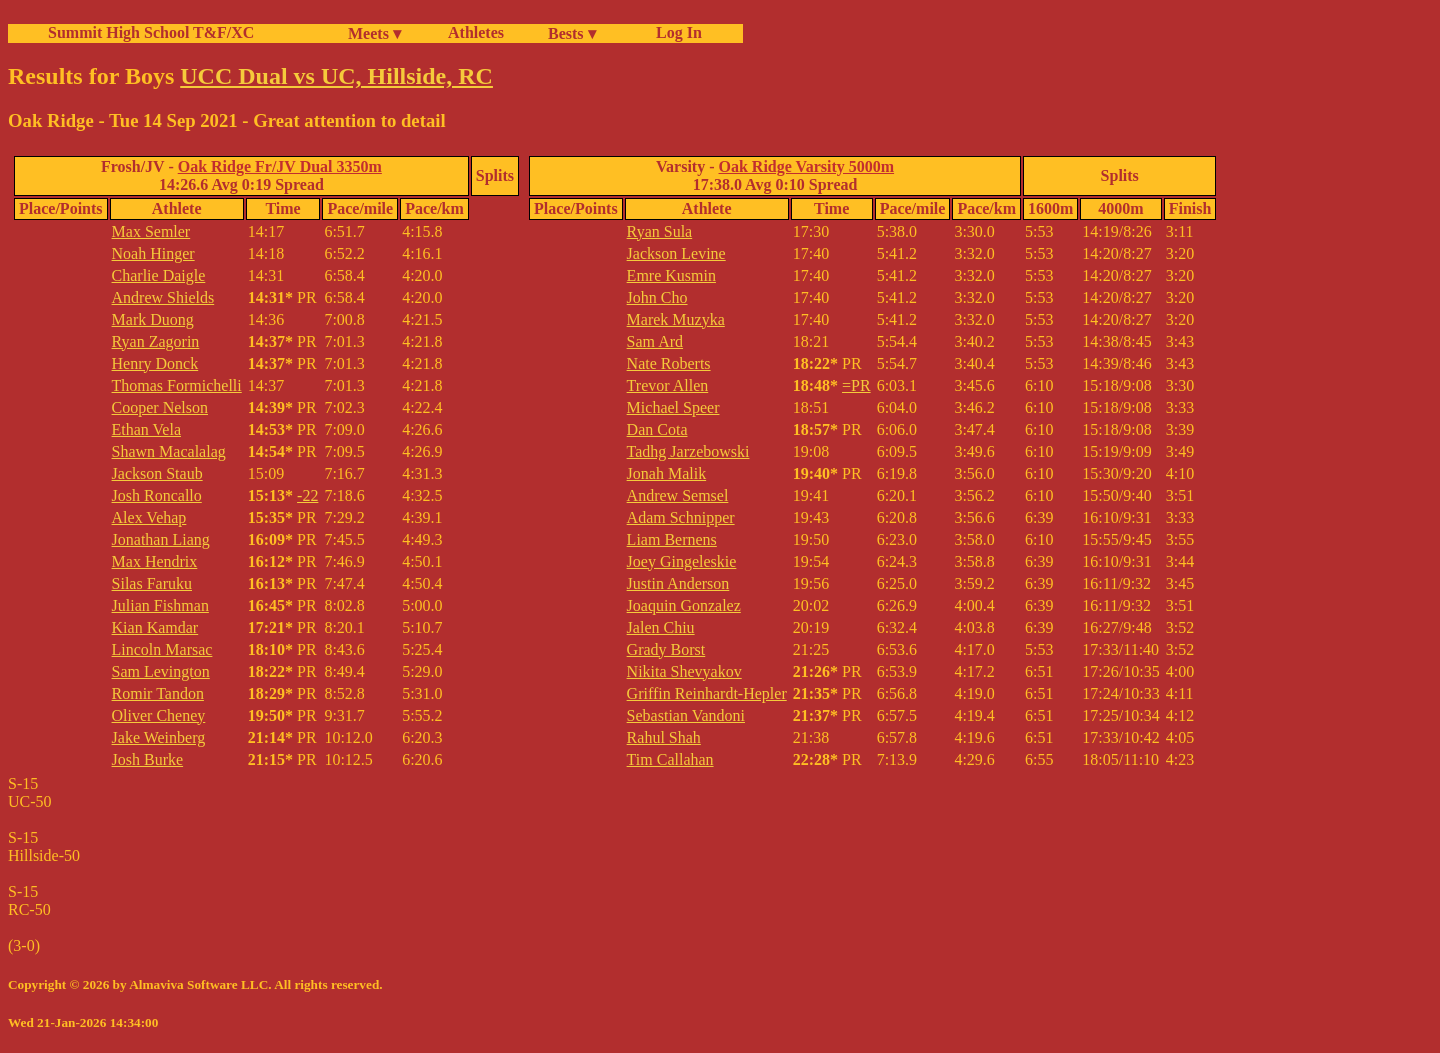 This screenshot has width=1440, height=1053. Describe the element at coordinates (664, 737) in the screenshot. I see `Rahul Shah` at that location.